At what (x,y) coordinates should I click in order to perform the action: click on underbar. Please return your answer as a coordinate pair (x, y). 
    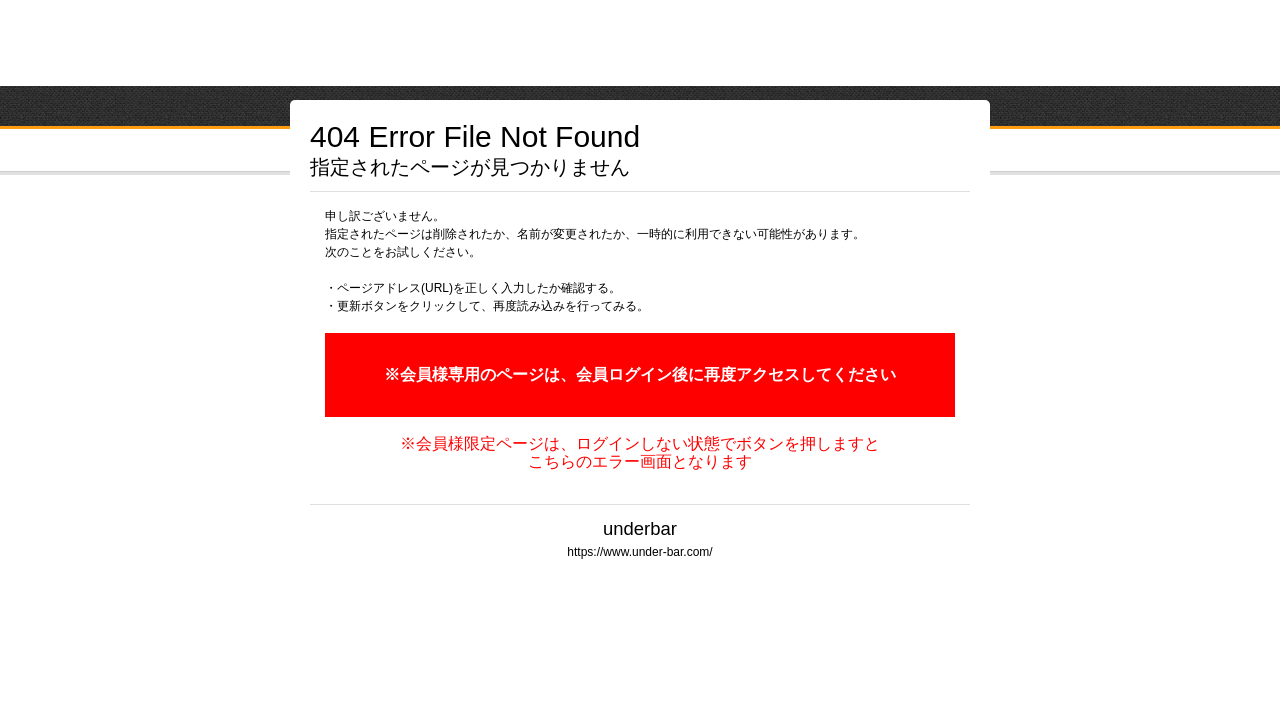
    Looking at the image, I should click on (640, 528).